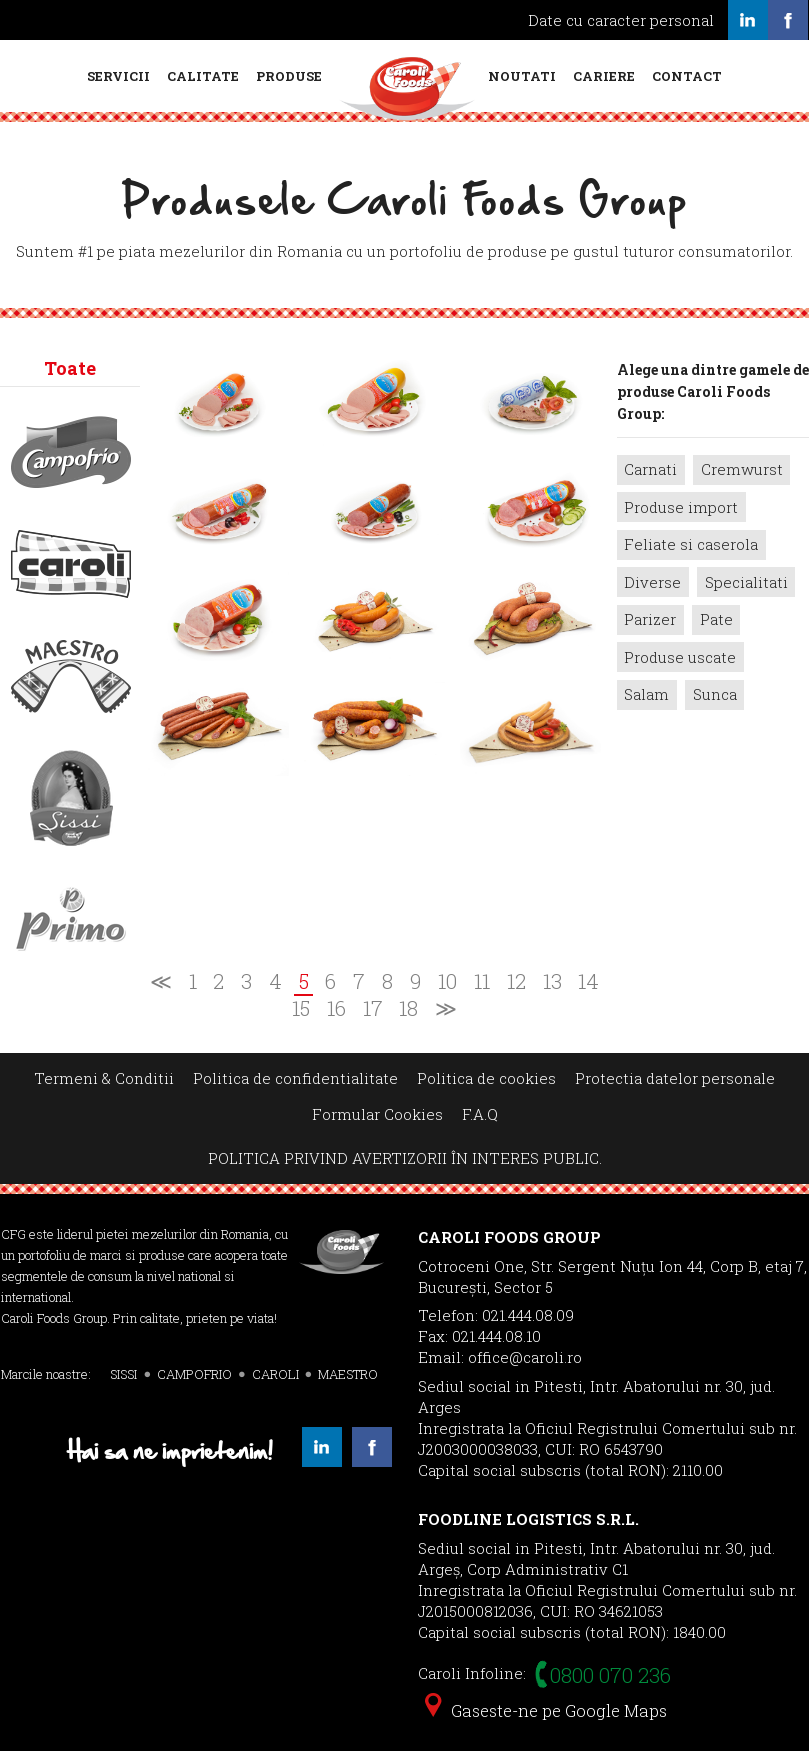 The height and width of the screenshot is (1751, 809). I want to click on Protectia datelor personale, so click(675, 1078).